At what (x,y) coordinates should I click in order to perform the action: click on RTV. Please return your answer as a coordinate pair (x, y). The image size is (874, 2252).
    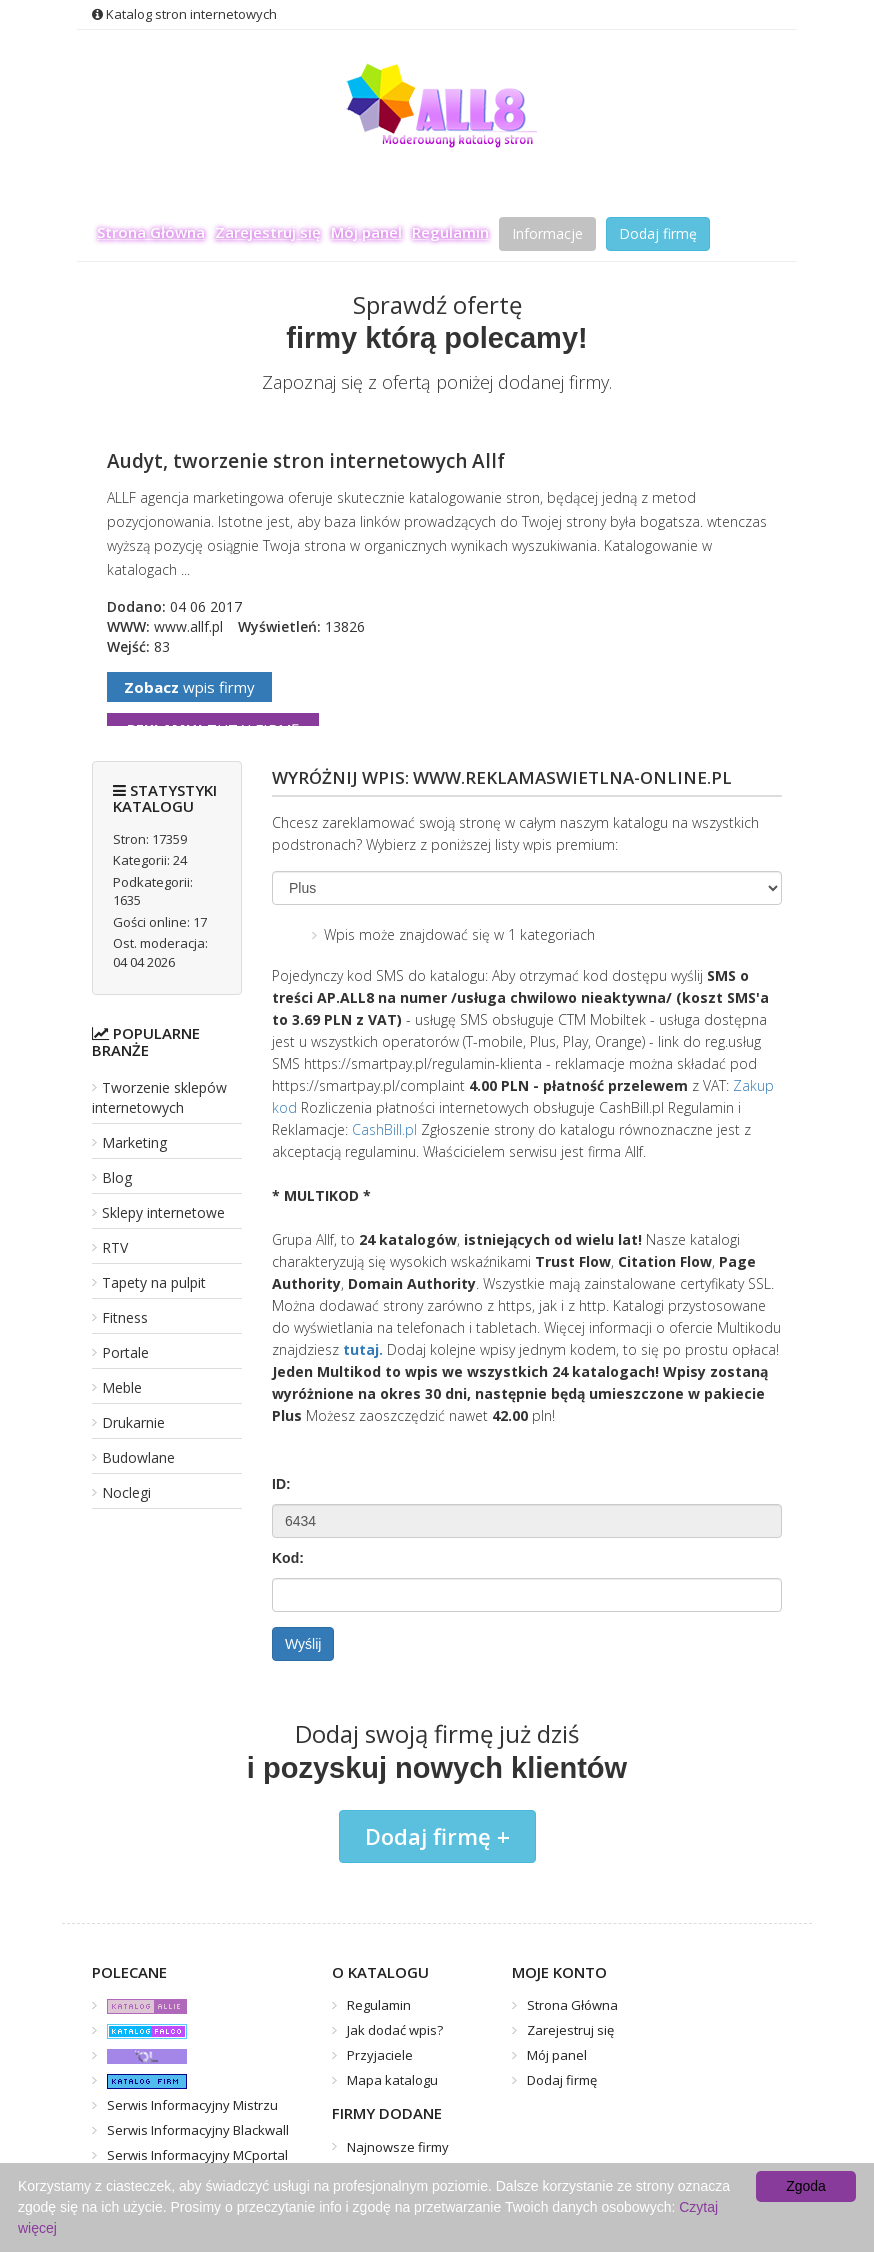
    Looking at the image, I should click on (115, 1247).